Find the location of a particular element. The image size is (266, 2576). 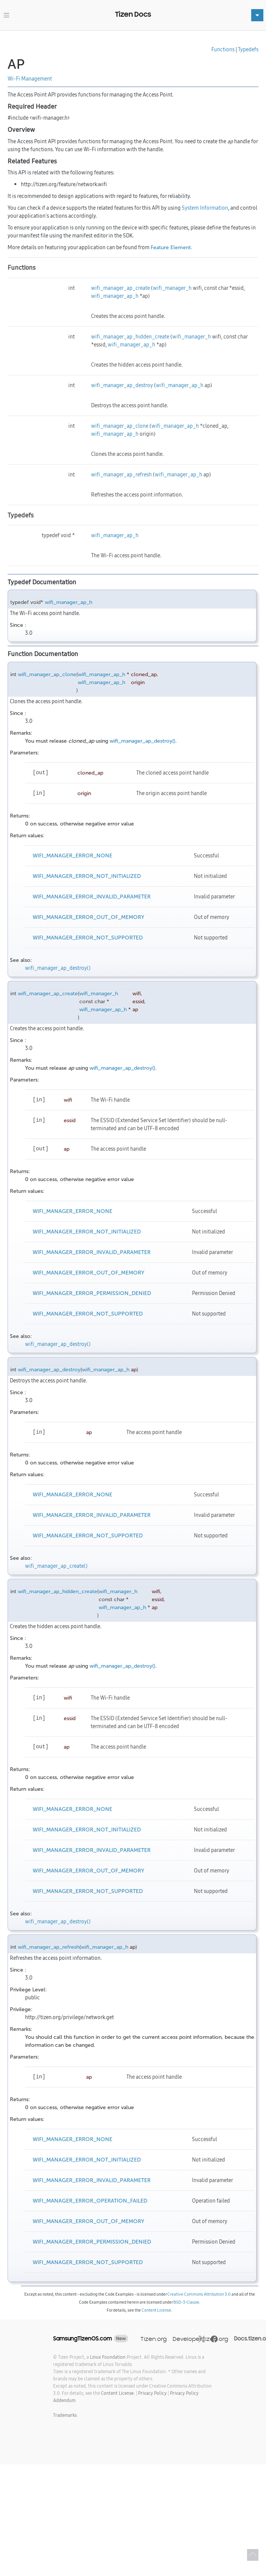

WIFI_MANAGER_ERROR_PERMISSION_DENIED is located at coordinates (92, 1293).